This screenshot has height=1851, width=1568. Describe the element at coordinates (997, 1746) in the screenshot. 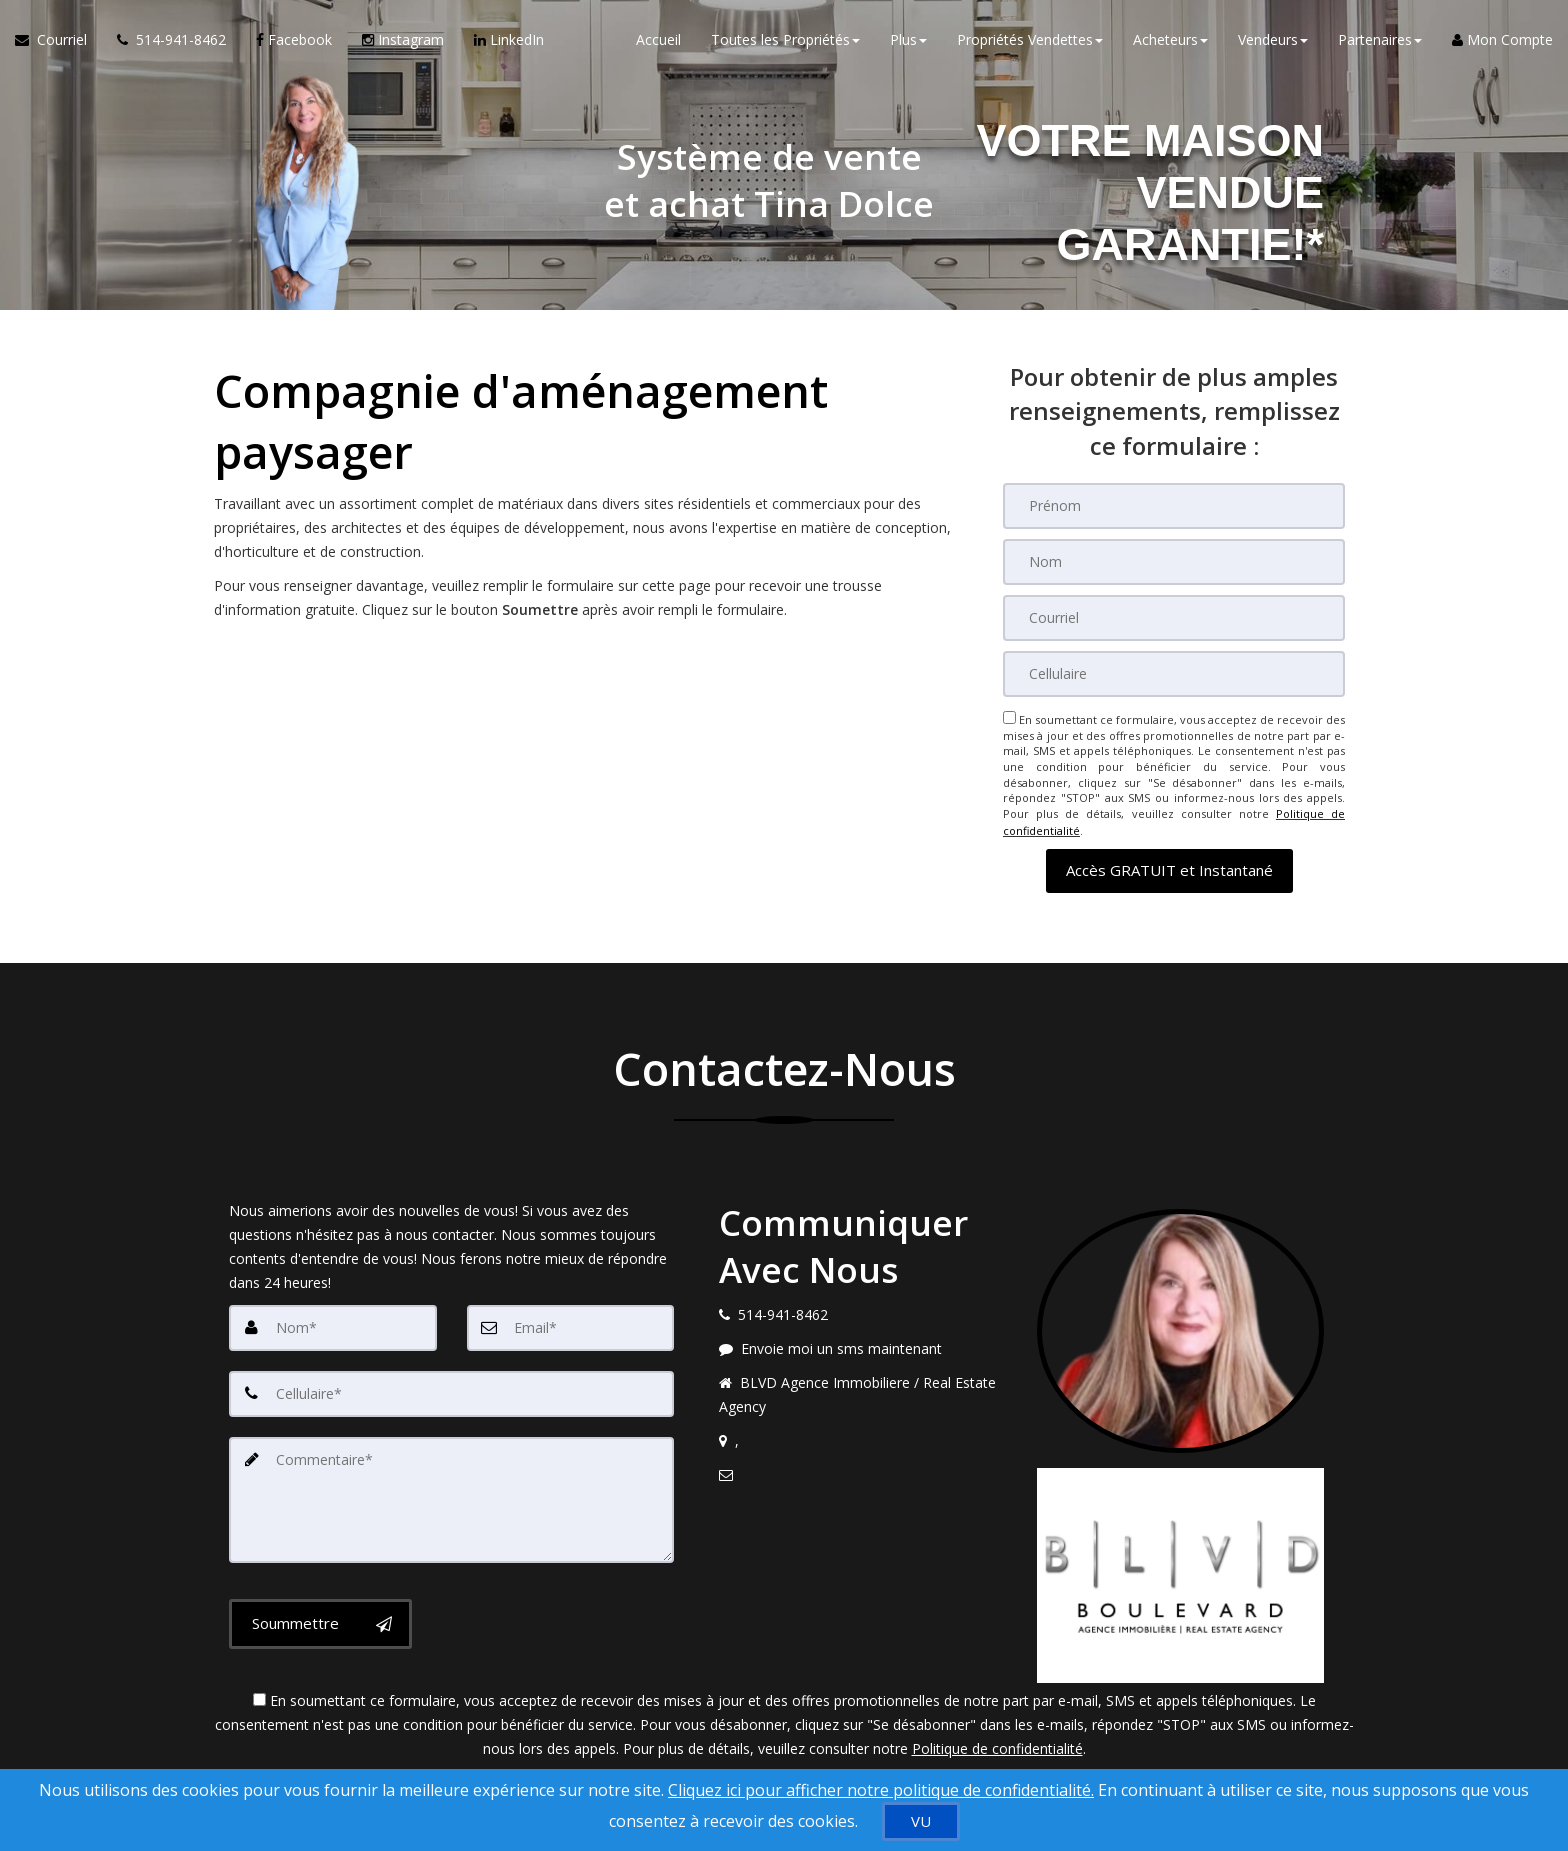

I see `Politique de confidentialité [Politique de confidentialité du site web]` at that location.